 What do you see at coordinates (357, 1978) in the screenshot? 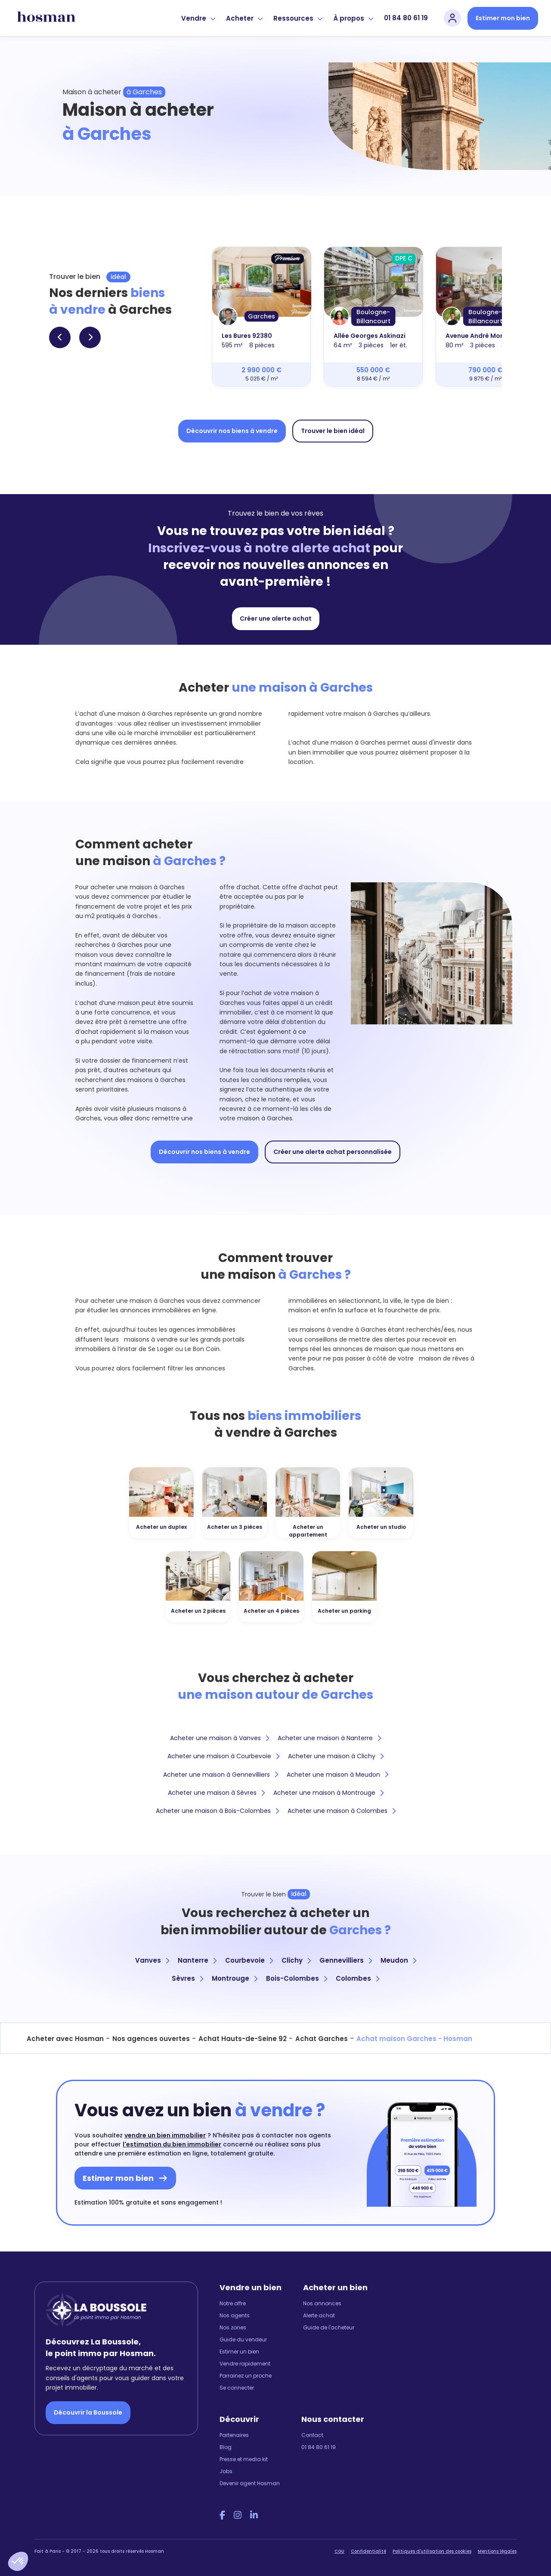
I see `Colombes` at bounding box center [357, 1978].